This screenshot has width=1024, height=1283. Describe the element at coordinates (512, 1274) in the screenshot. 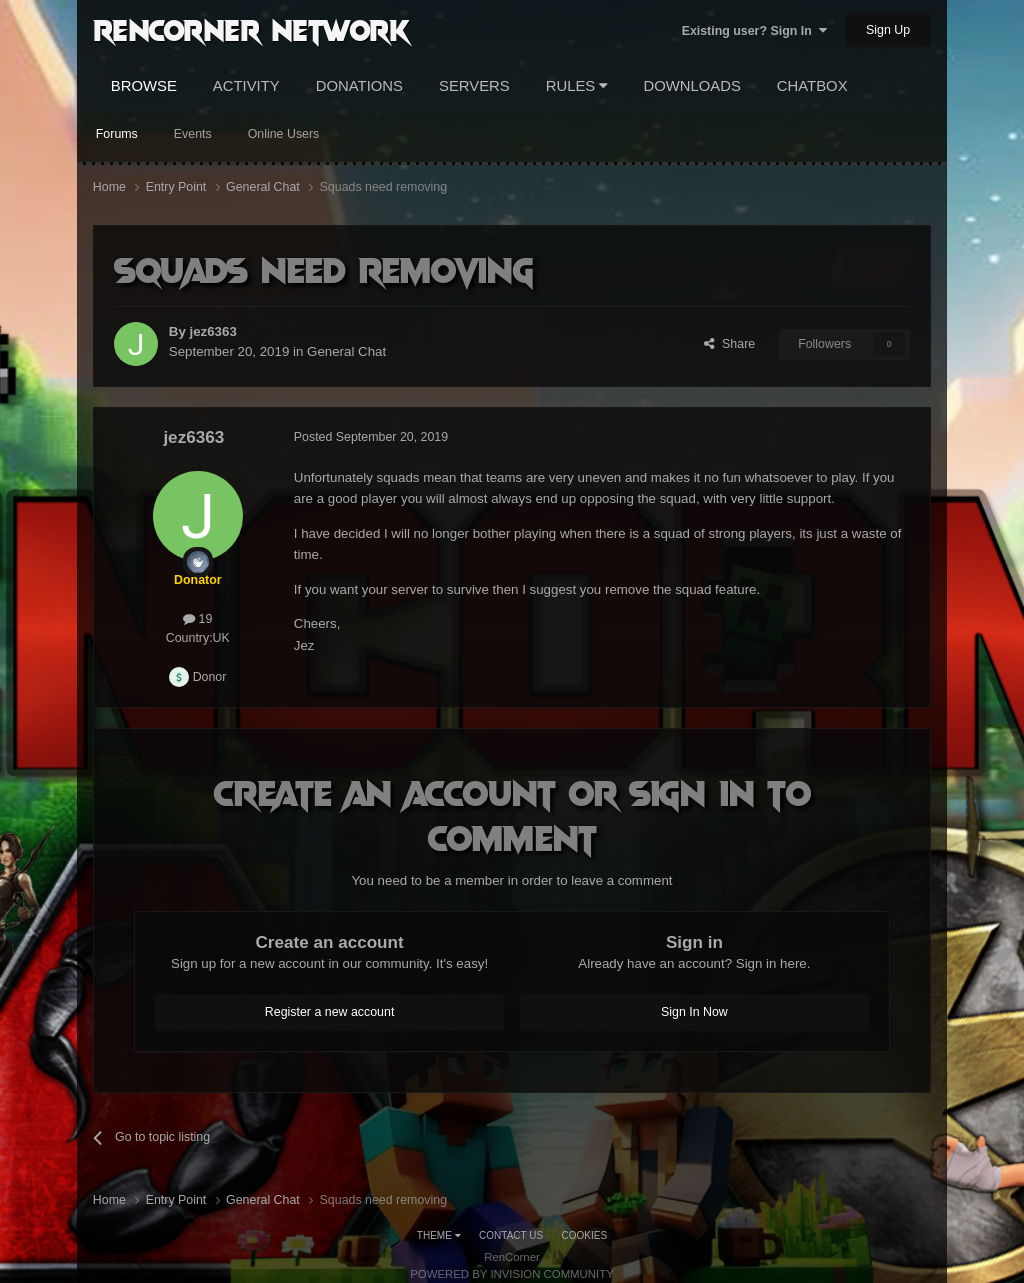

I see `Powered by Invision Community` at that location.